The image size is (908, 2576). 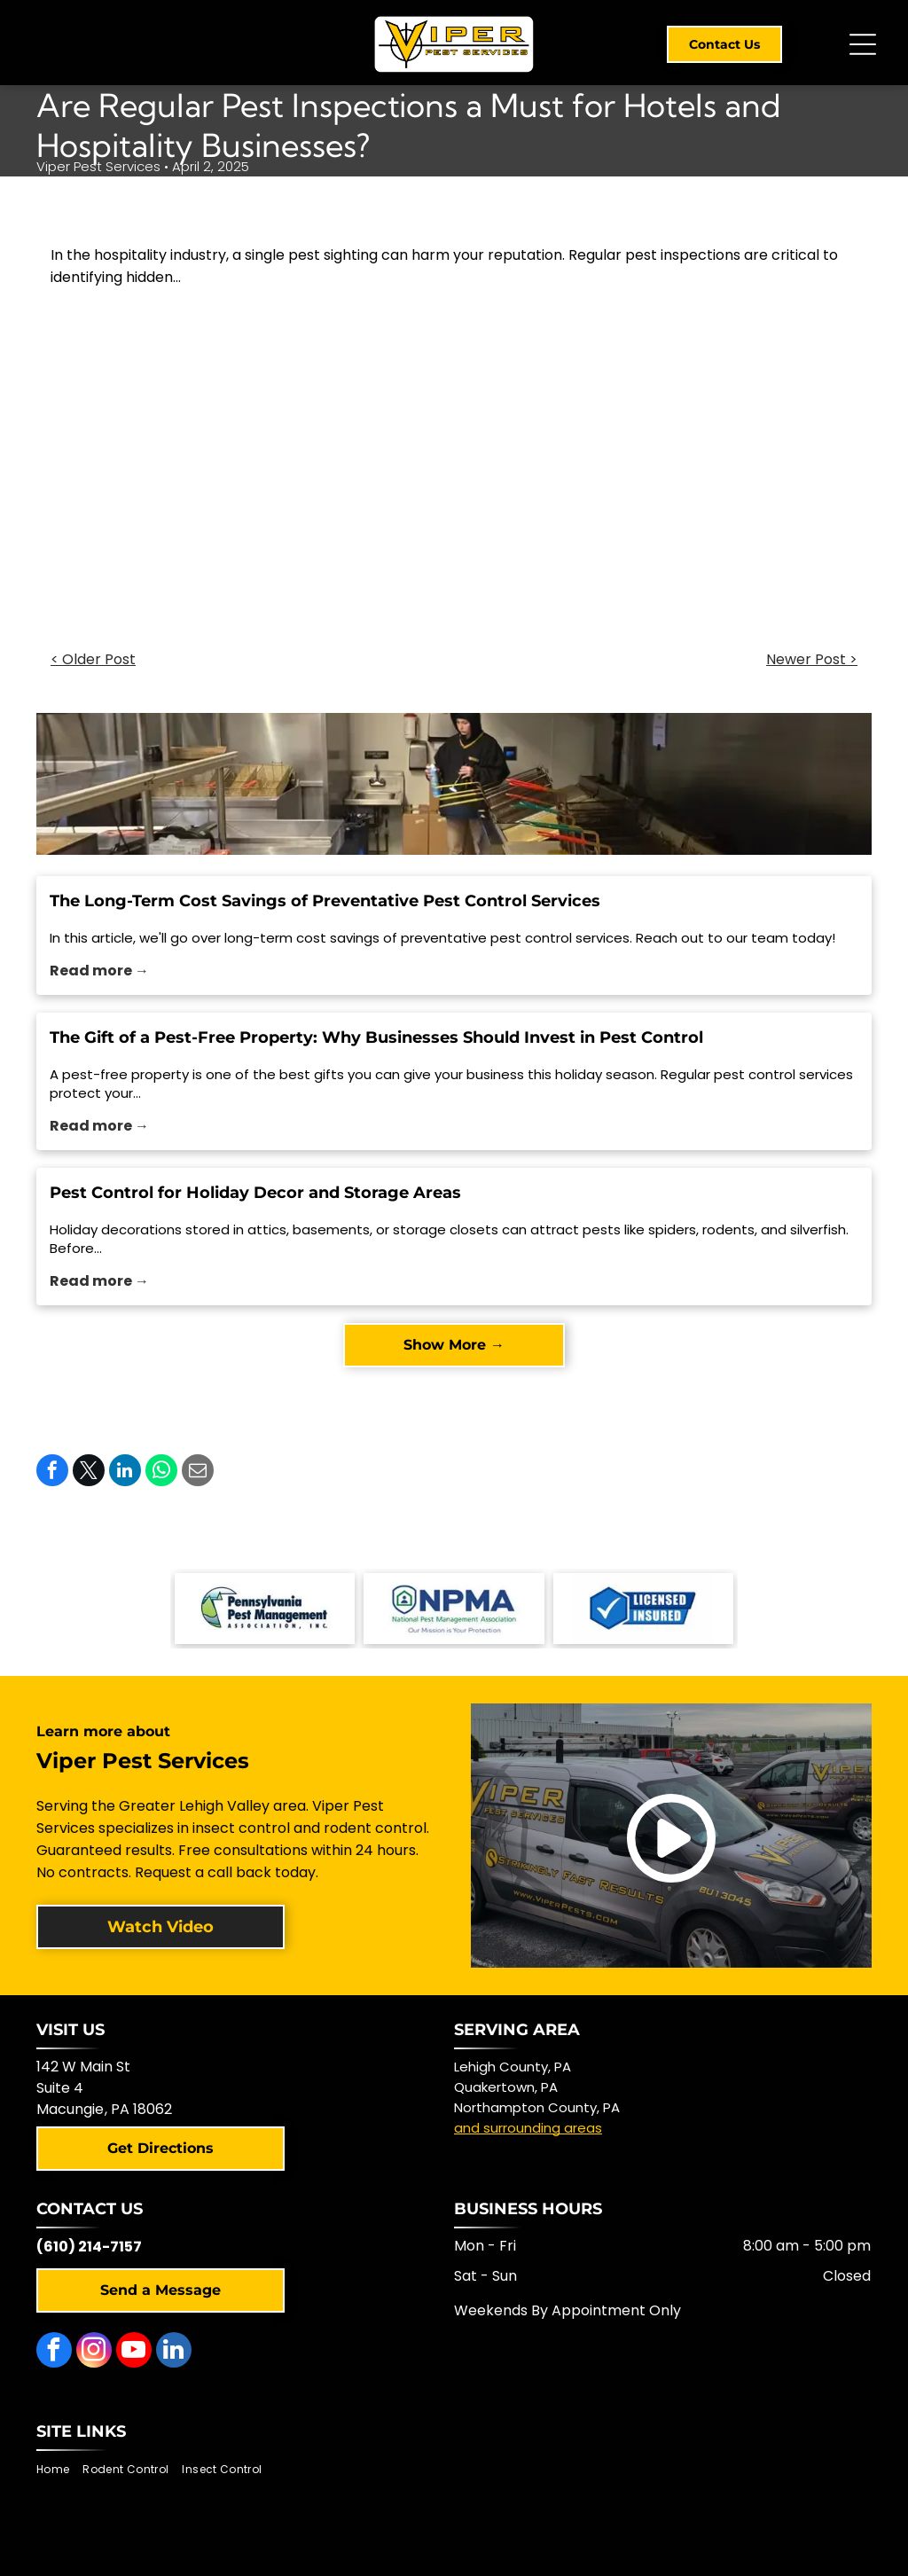 I want to click on The Gift of a Pest-Free Property: Why Businesses Should Invest in Pest Control, so click(x=376, y=1037).